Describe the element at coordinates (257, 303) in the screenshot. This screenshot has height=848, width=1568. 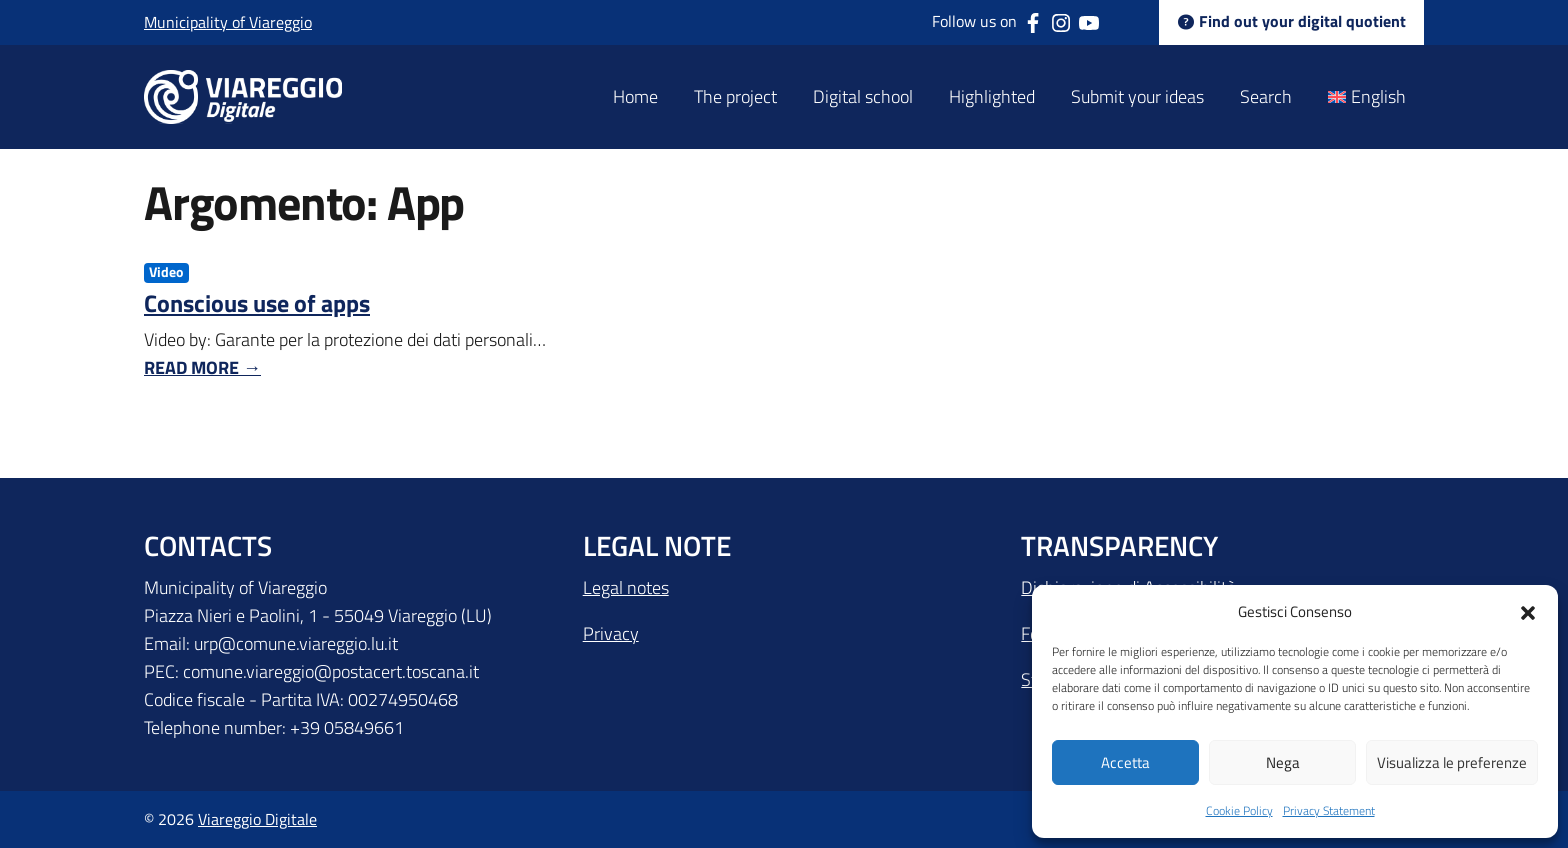
I see `Conscious use of apps` at that location.